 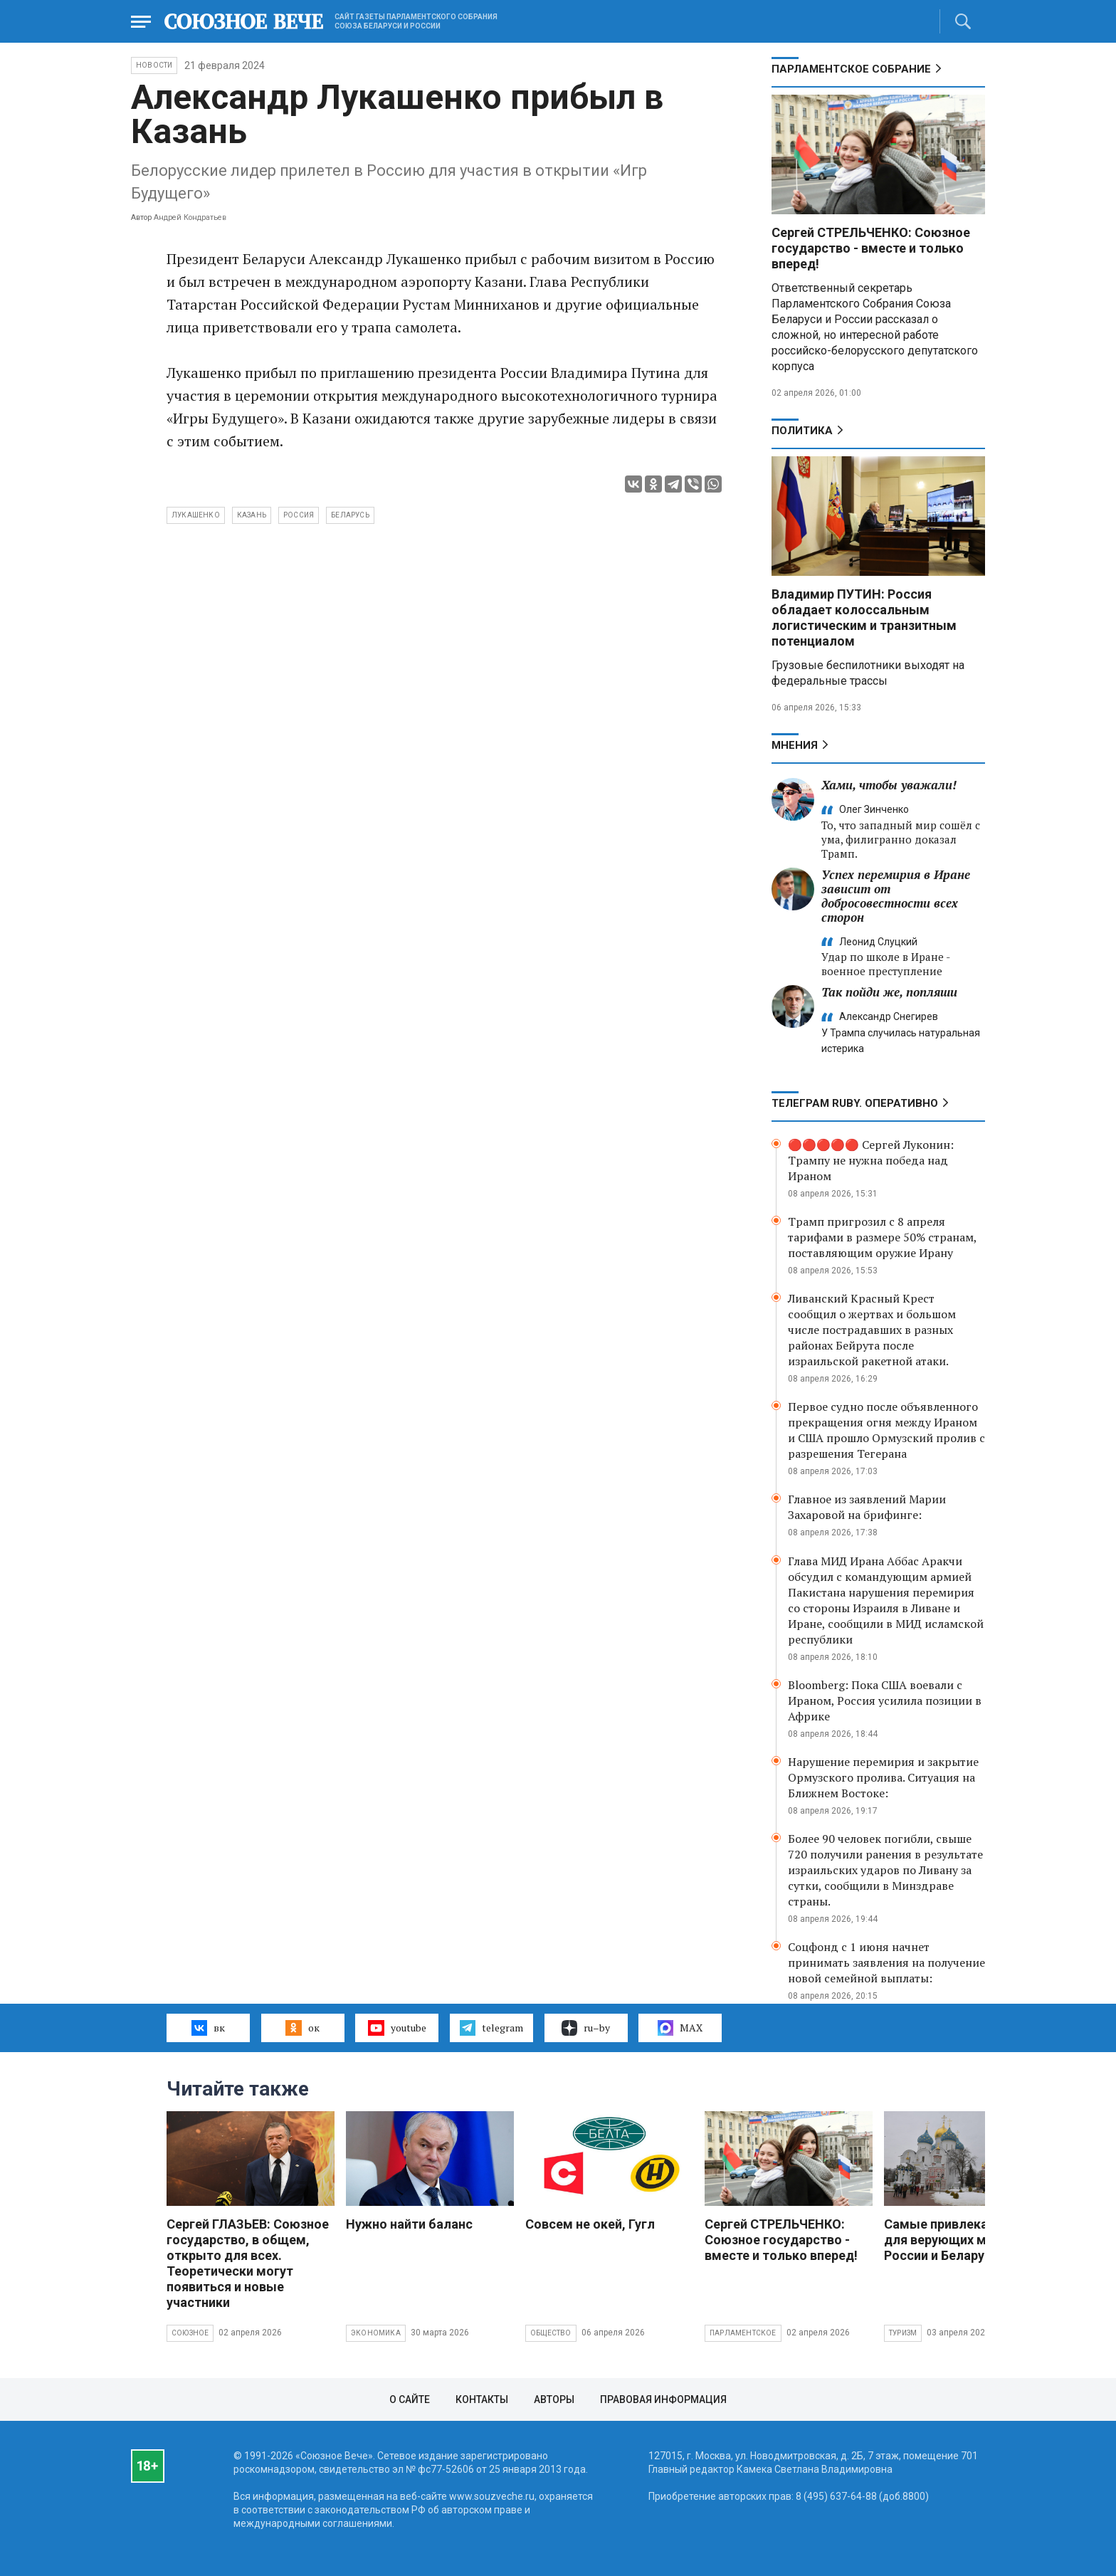 What do you see at coordinates (883, 1777) in the screenshot?
I see `Нарушение перемирия и закрытие Ормузского пролива. Ситуация на Ближнем Востоке:` at bounding box center [883, 1777].